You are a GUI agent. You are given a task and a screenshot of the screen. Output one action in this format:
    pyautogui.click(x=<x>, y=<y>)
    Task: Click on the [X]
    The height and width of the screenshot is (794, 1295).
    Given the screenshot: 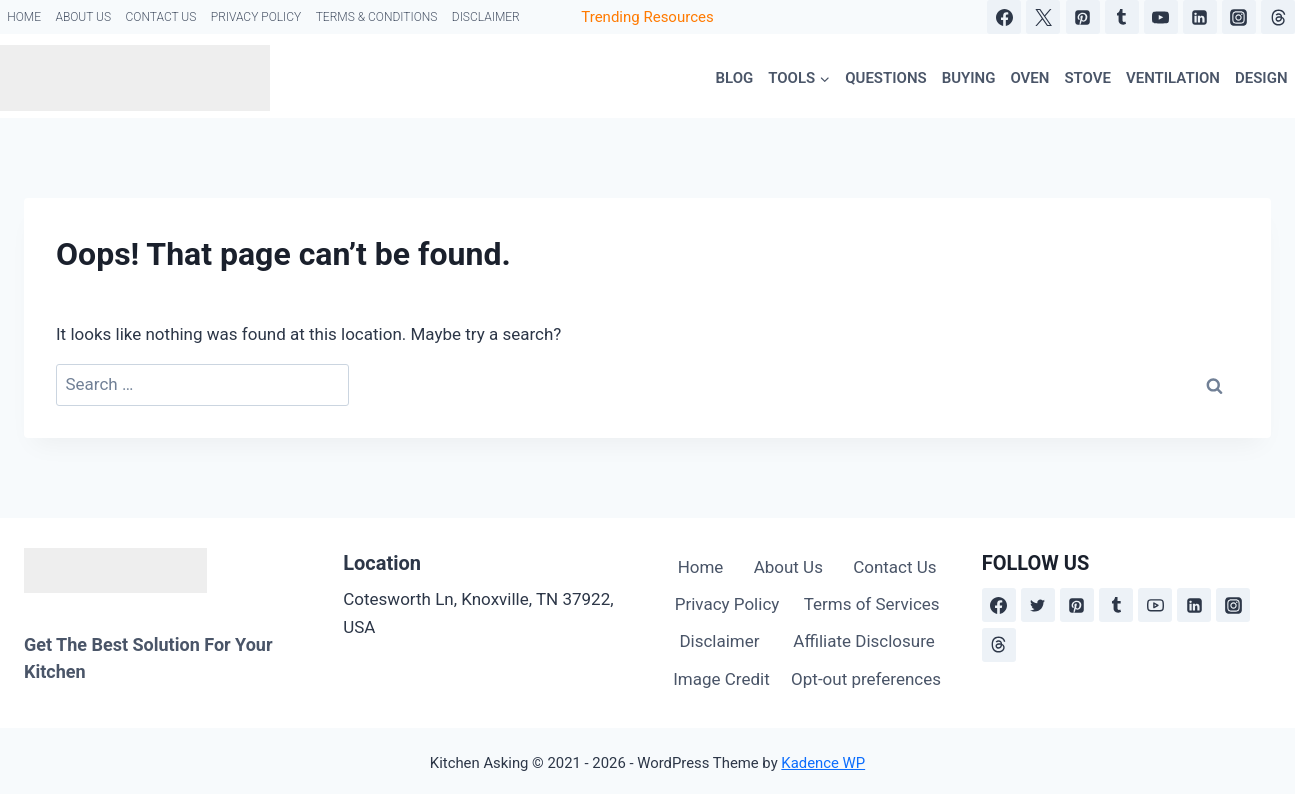 What is the action you would take?
    pyautogui.click(x=1043, y=17)
    